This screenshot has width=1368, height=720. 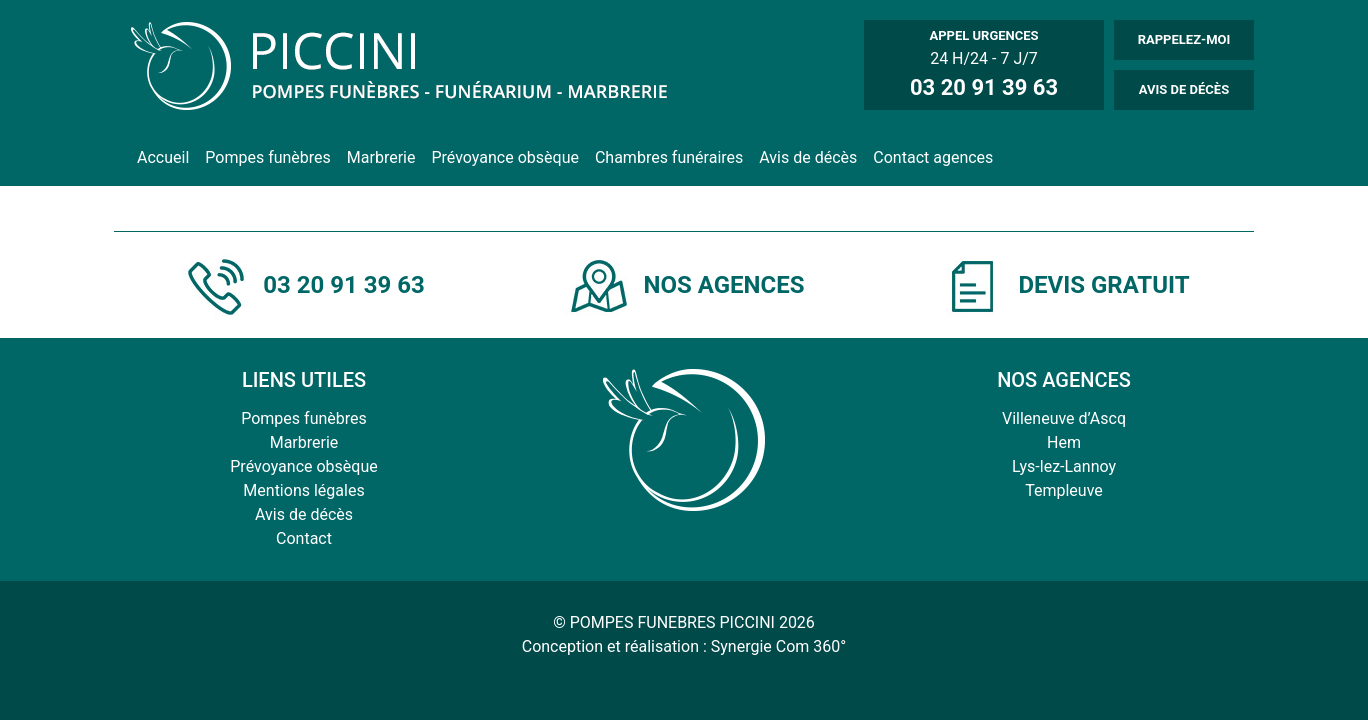 I want to click on Lys-lez-Lannoy, so click(x=1064, y=466).